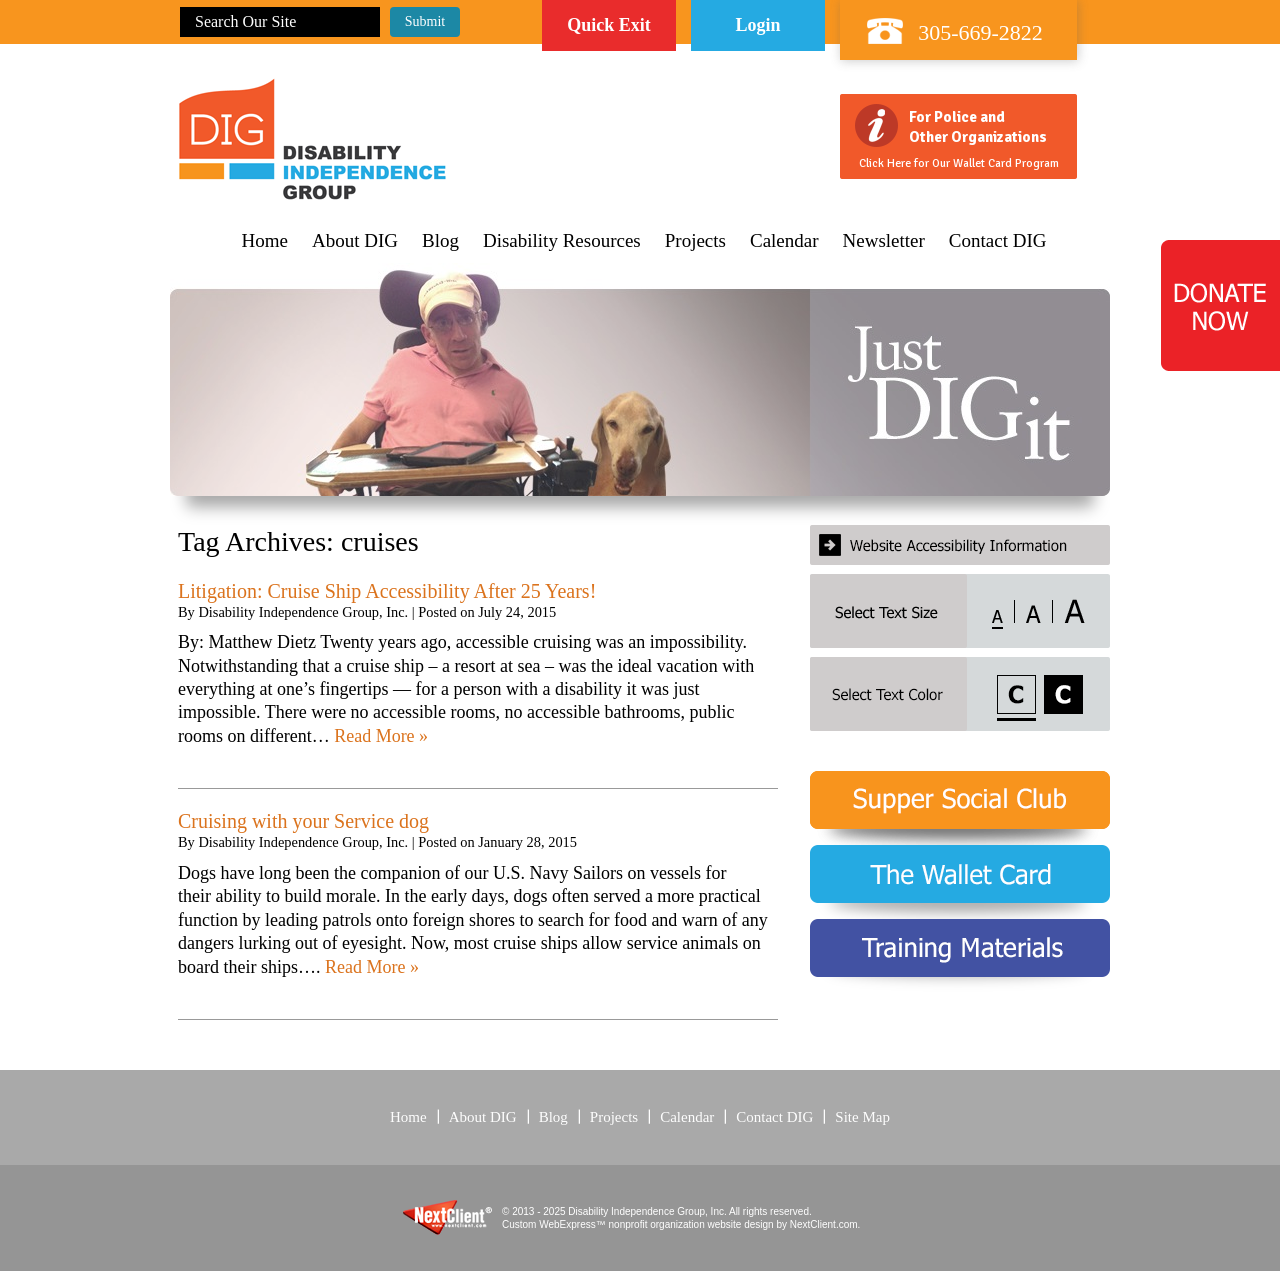 This screenshot has width=1280, height=1271. Describe the element at coordinates (824, 1224) in the screenshot. I see `NextClient.com` at that location.